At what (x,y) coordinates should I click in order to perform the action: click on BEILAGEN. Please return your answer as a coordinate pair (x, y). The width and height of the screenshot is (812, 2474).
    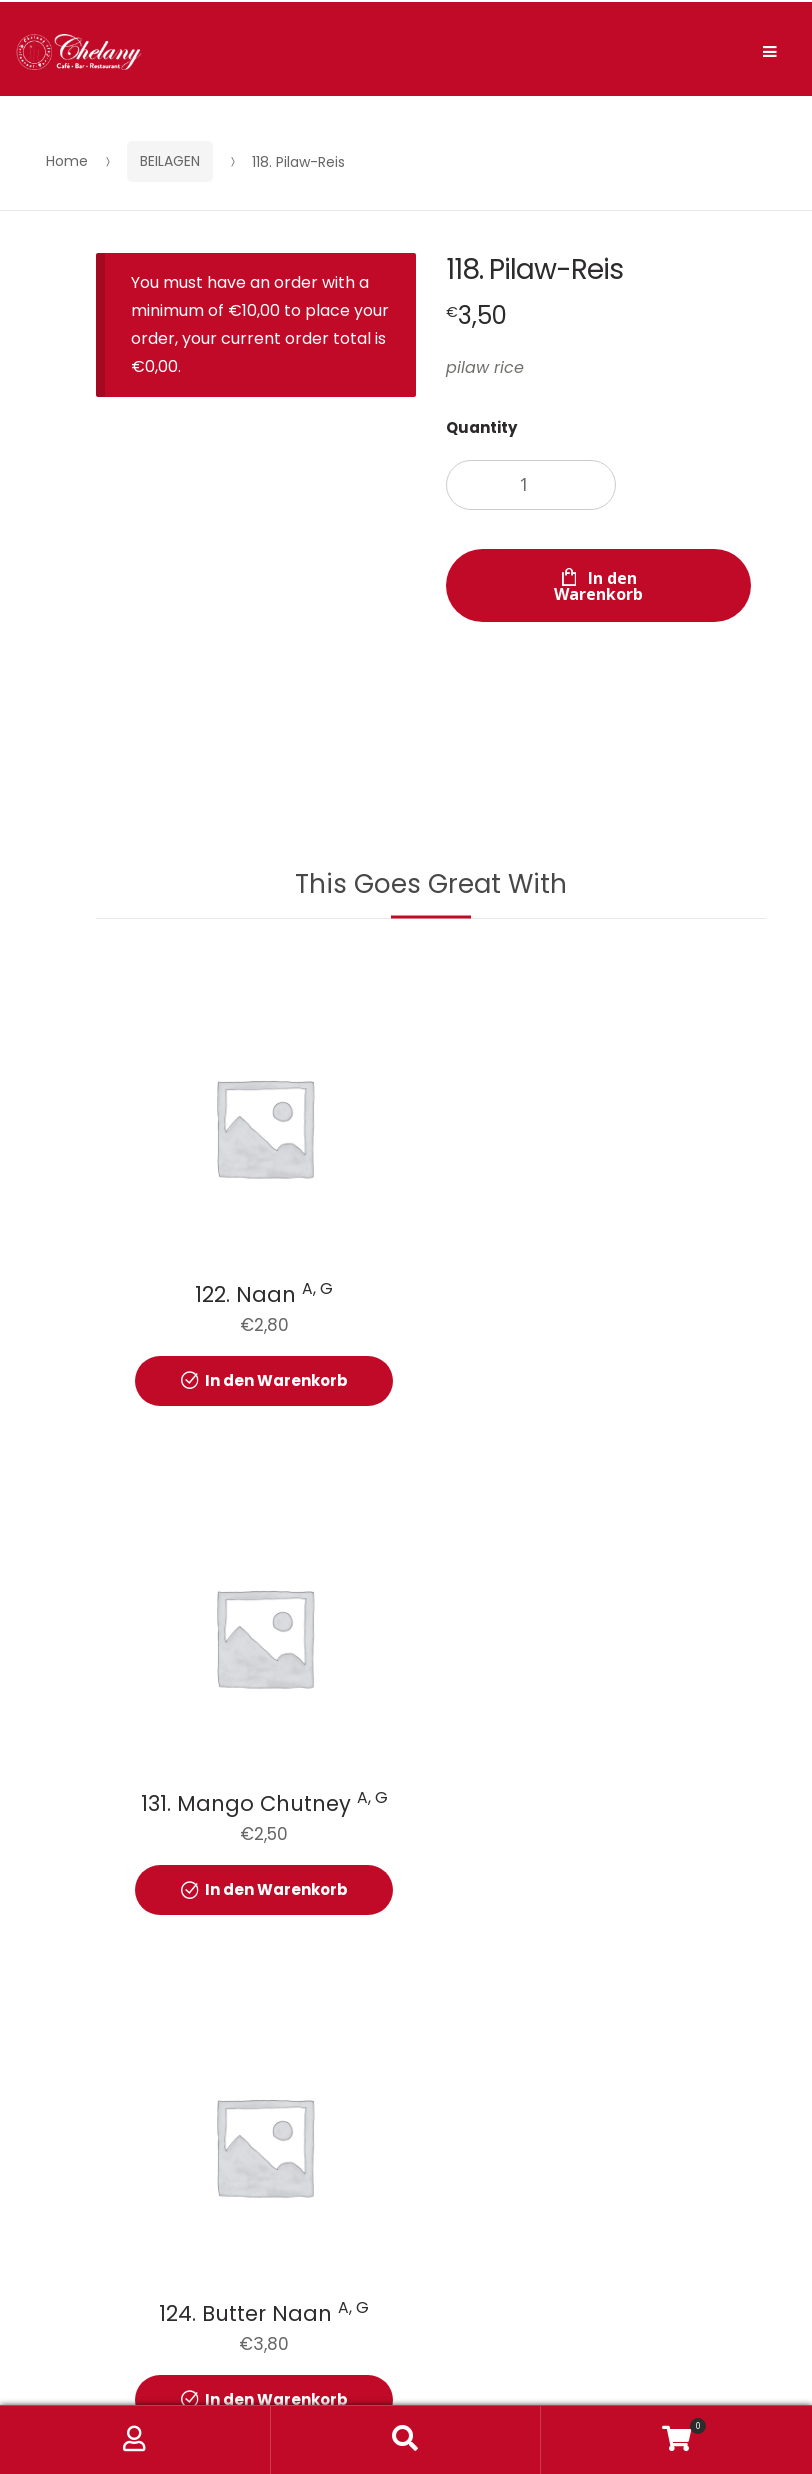
    Looking at the image, I should click on (170, 161).